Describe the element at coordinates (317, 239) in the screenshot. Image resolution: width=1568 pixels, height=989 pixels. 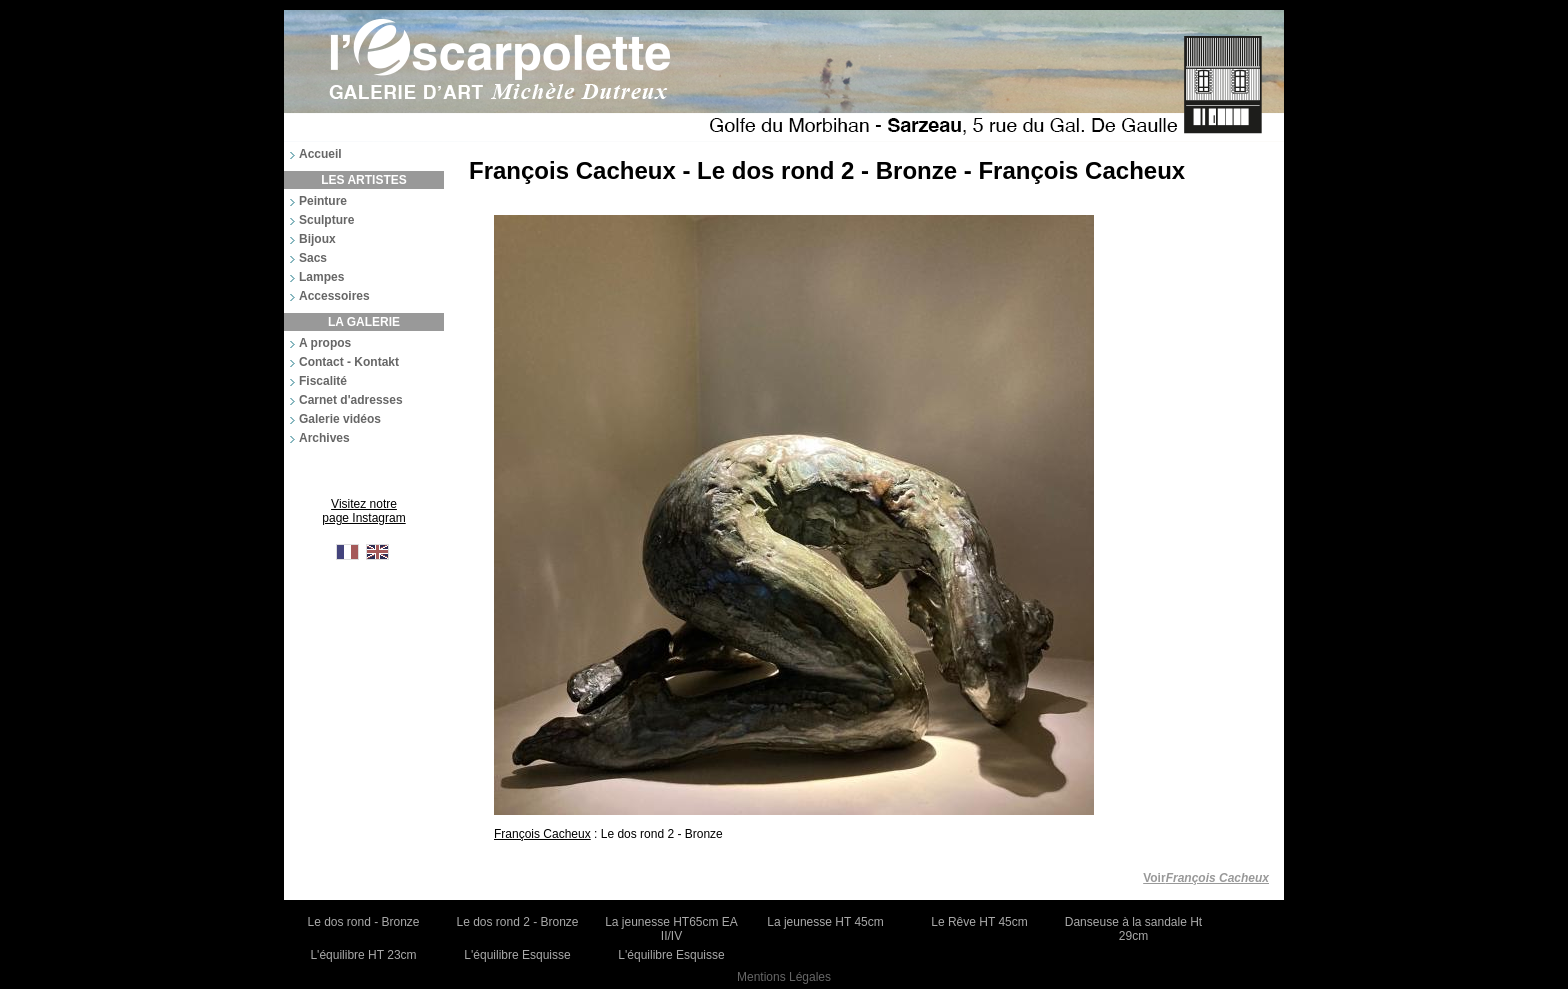
I see `Bijoux` at that location.